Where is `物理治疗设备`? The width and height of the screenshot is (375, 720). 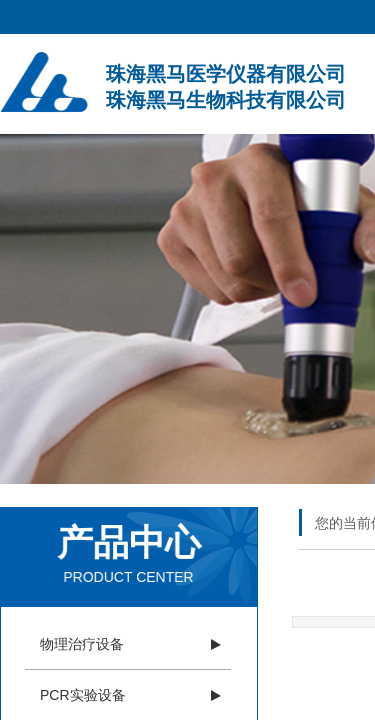
物理治疗设备 is located at coordinates (82, 644).